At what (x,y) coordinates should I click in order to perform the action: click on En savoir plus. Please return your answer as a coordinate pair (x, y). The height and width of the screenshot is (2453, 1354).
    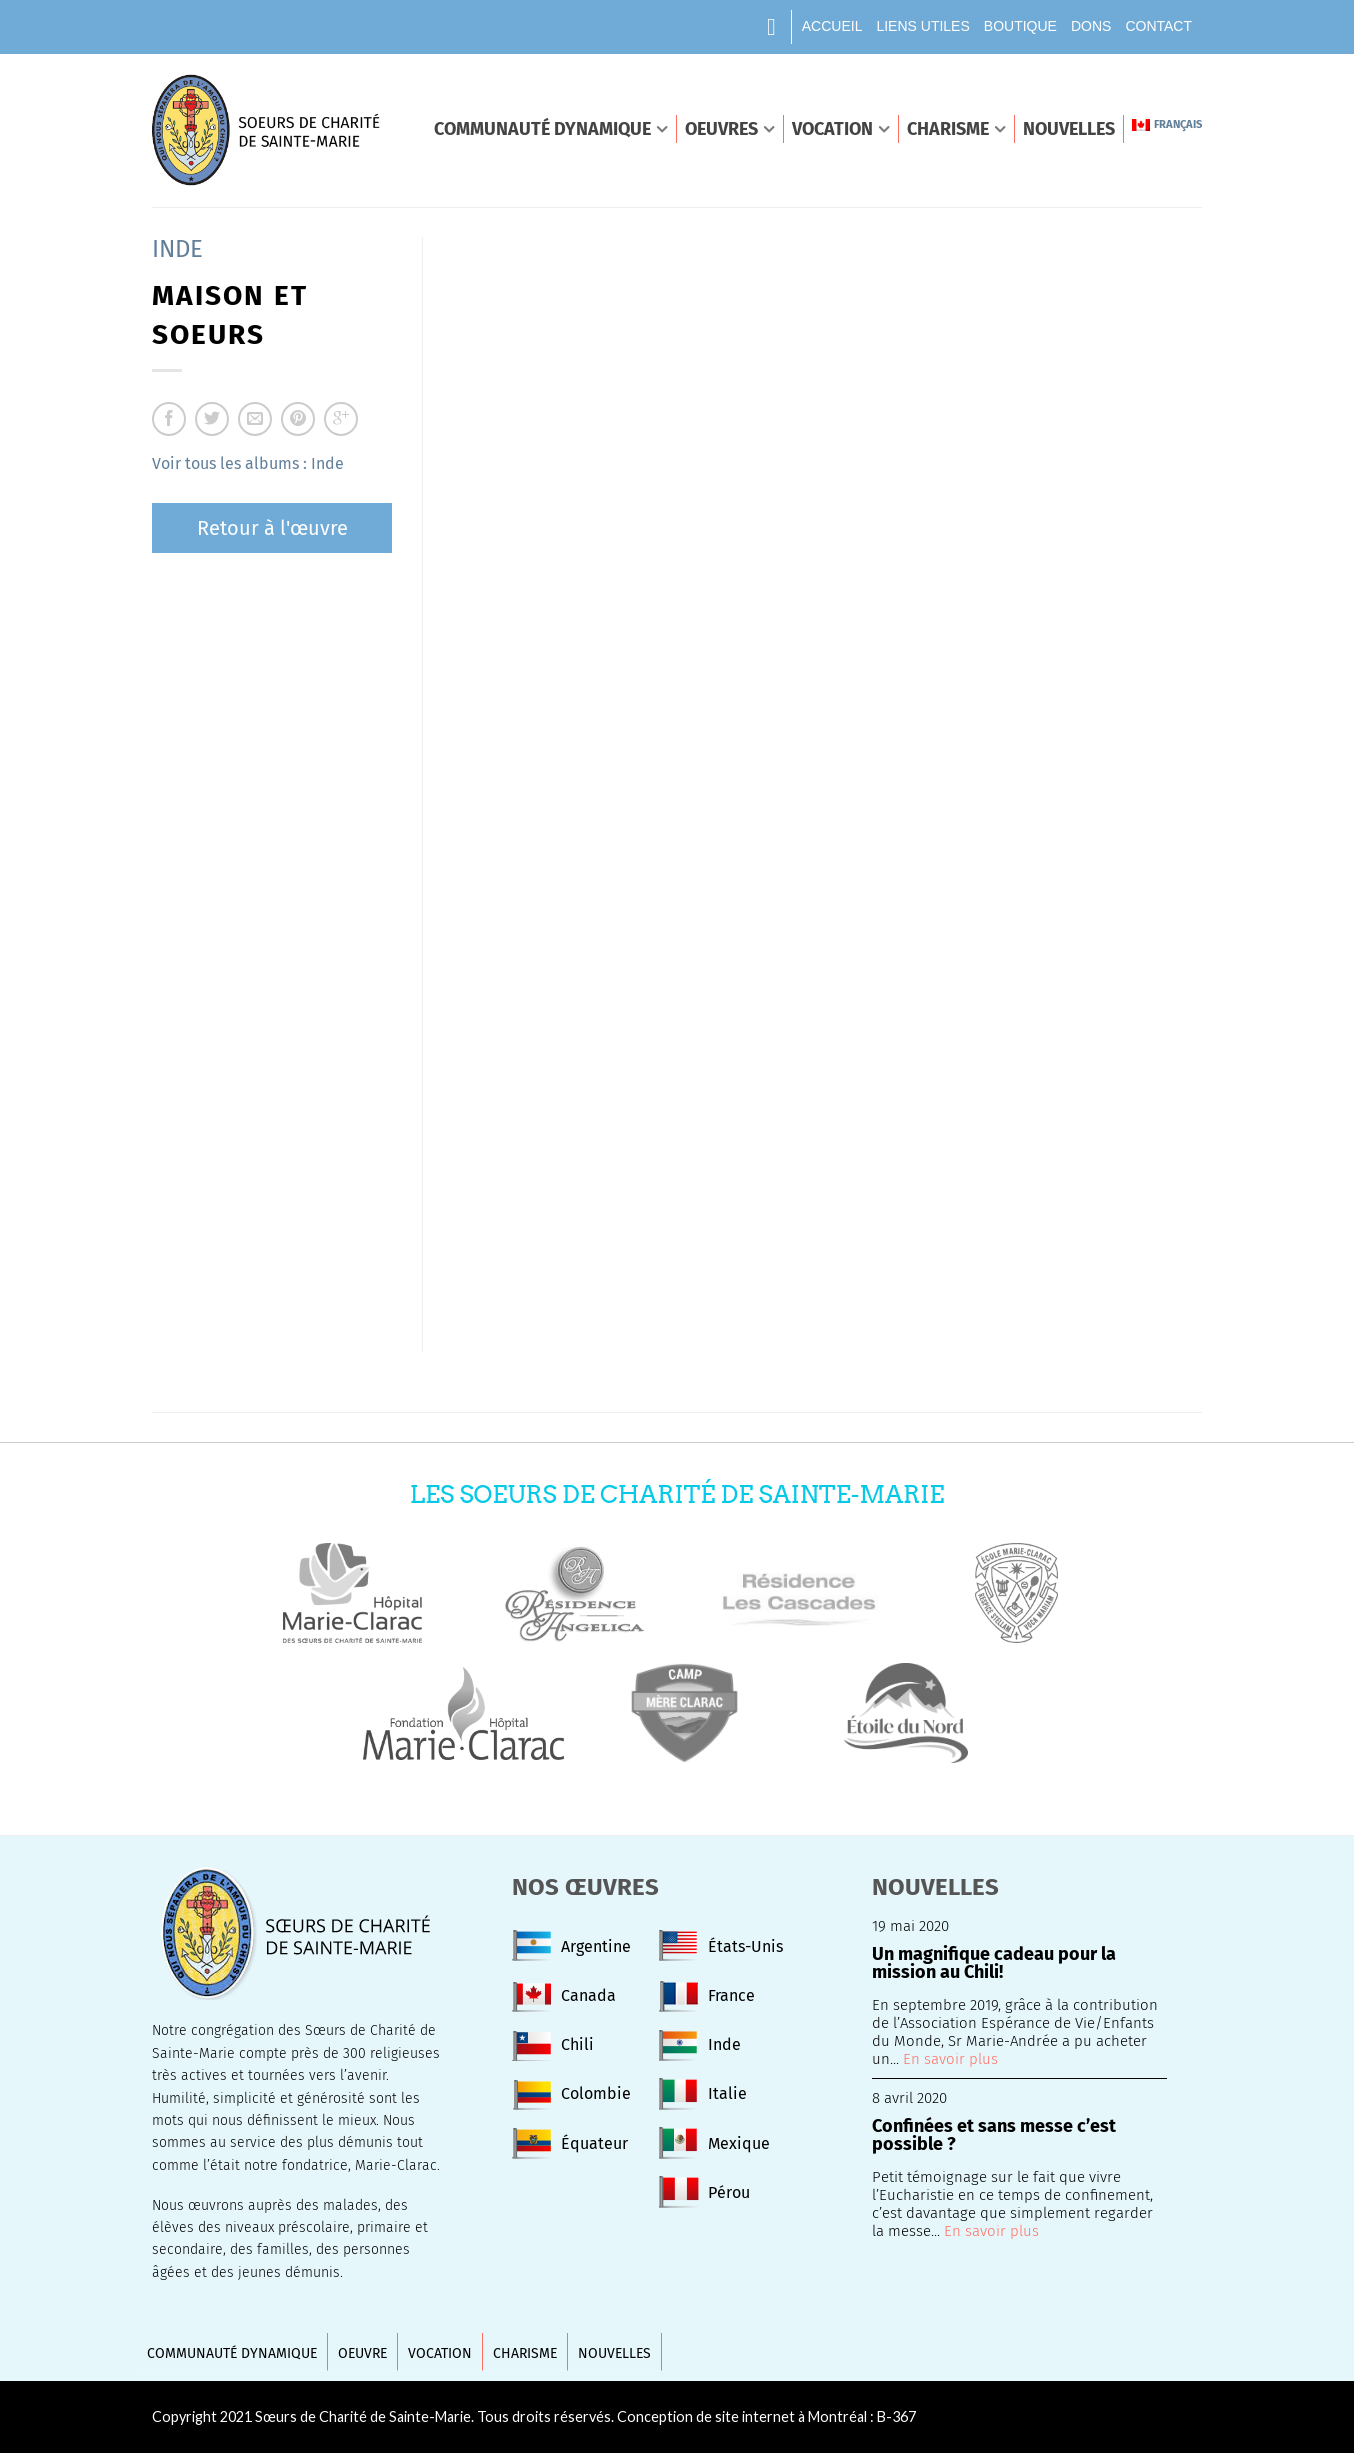
    Looking at the image, I should click on (950, 2059).